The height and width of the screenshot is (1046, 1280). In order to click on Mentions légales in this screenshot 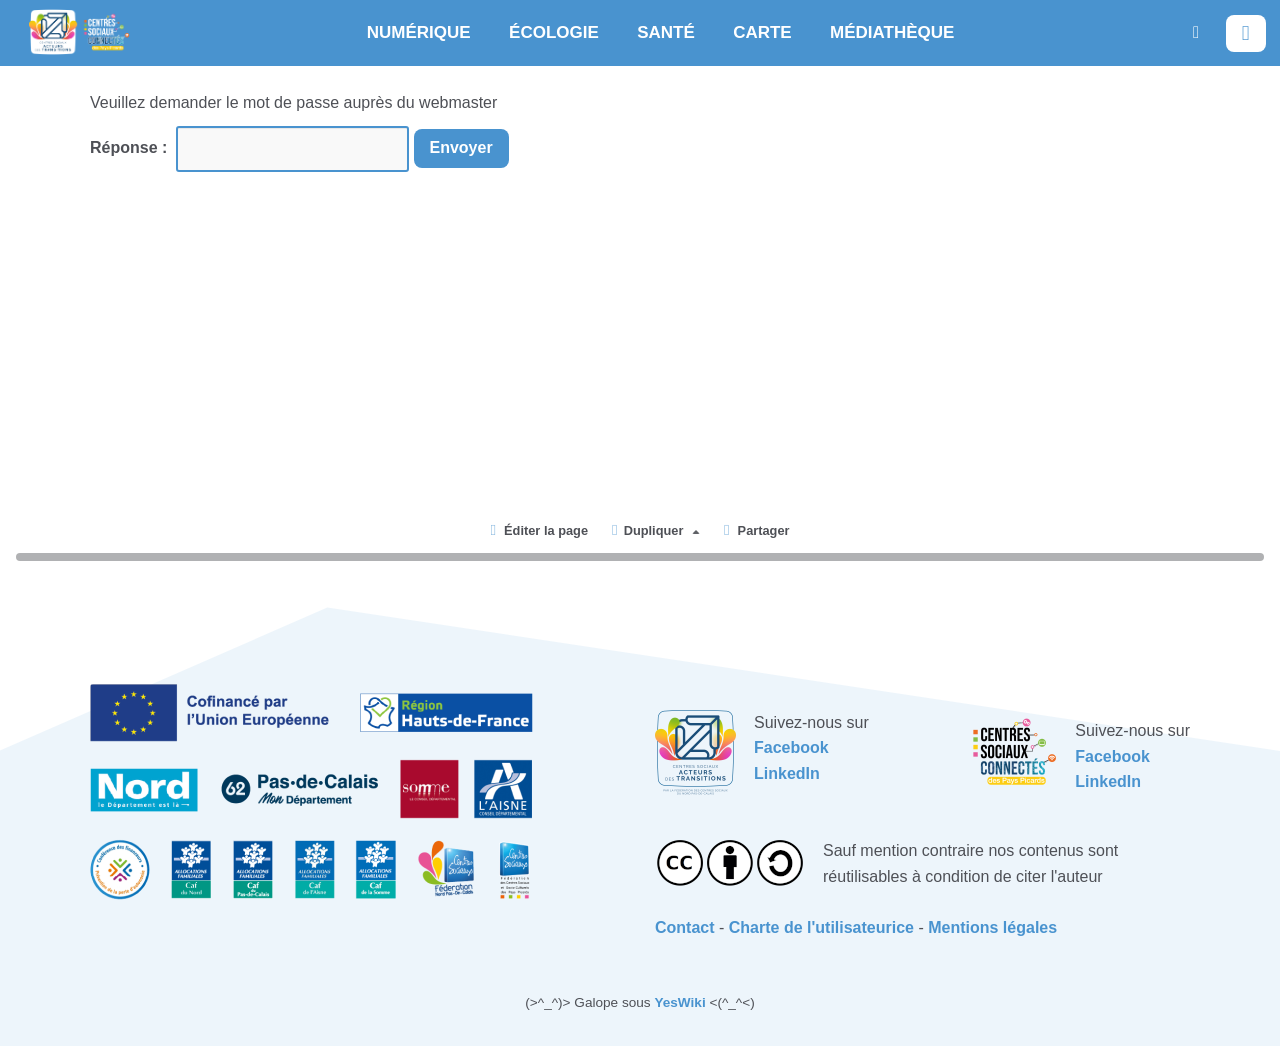, I will do `click(992, 927)`.